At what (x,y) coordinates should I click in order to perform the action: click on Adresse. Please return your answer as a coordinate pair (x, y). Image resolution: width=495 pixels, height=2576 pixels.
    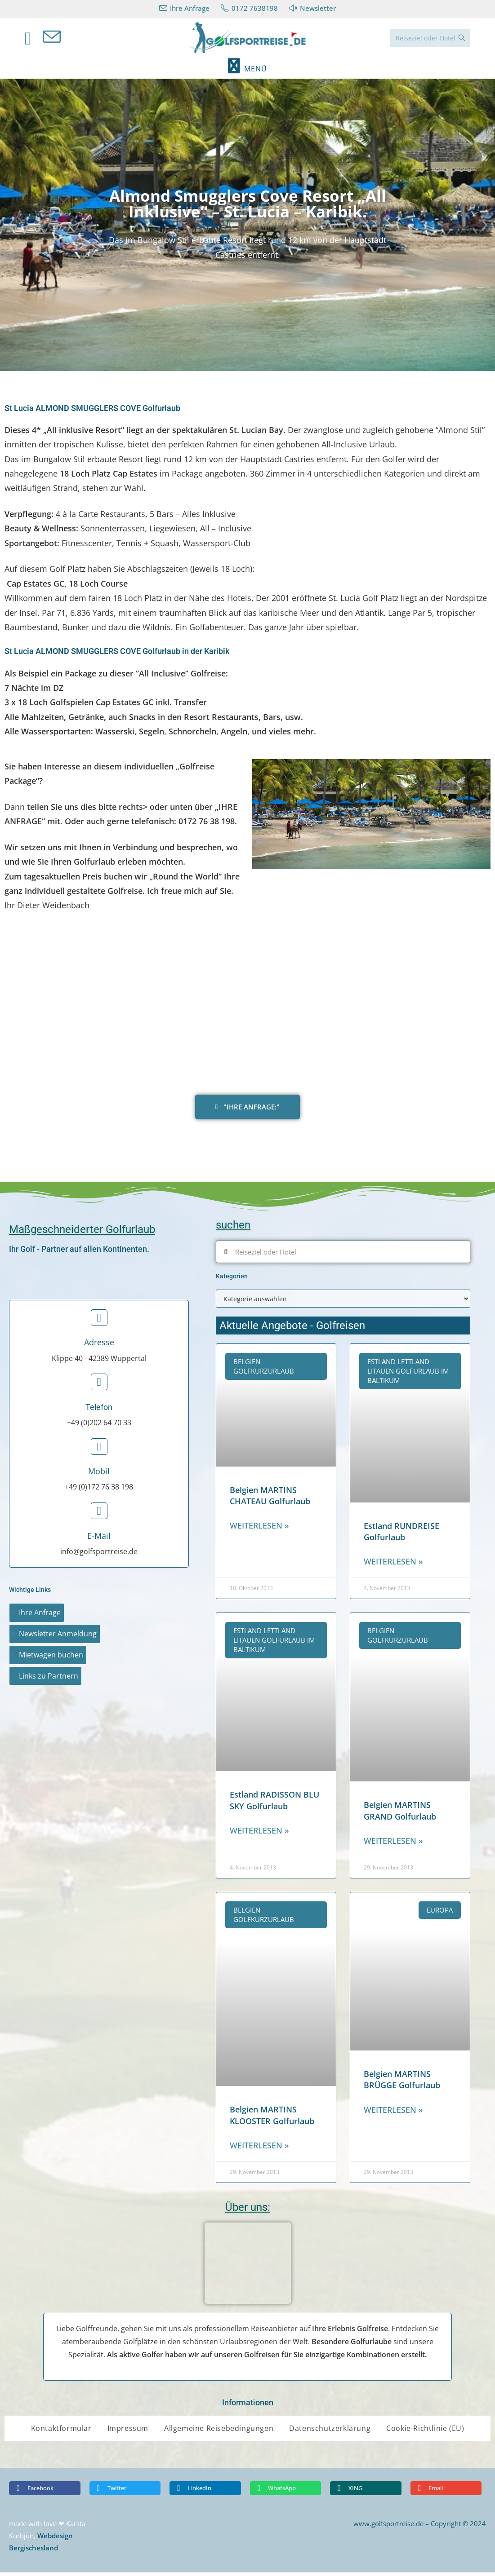
    Looking at the image, I should click on (99, 1346).